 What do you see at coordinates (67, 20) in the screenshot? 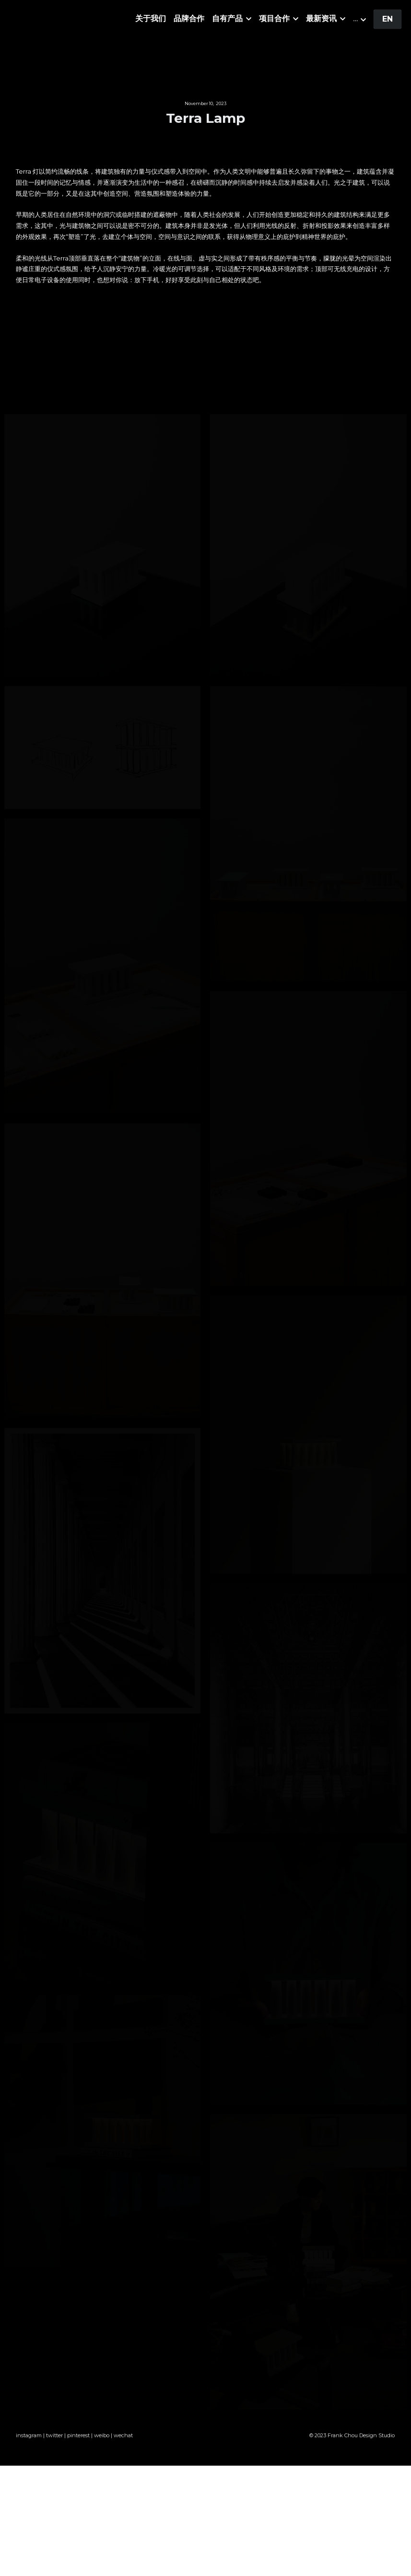
I see `[image link]` at bounding box center [67, 20].